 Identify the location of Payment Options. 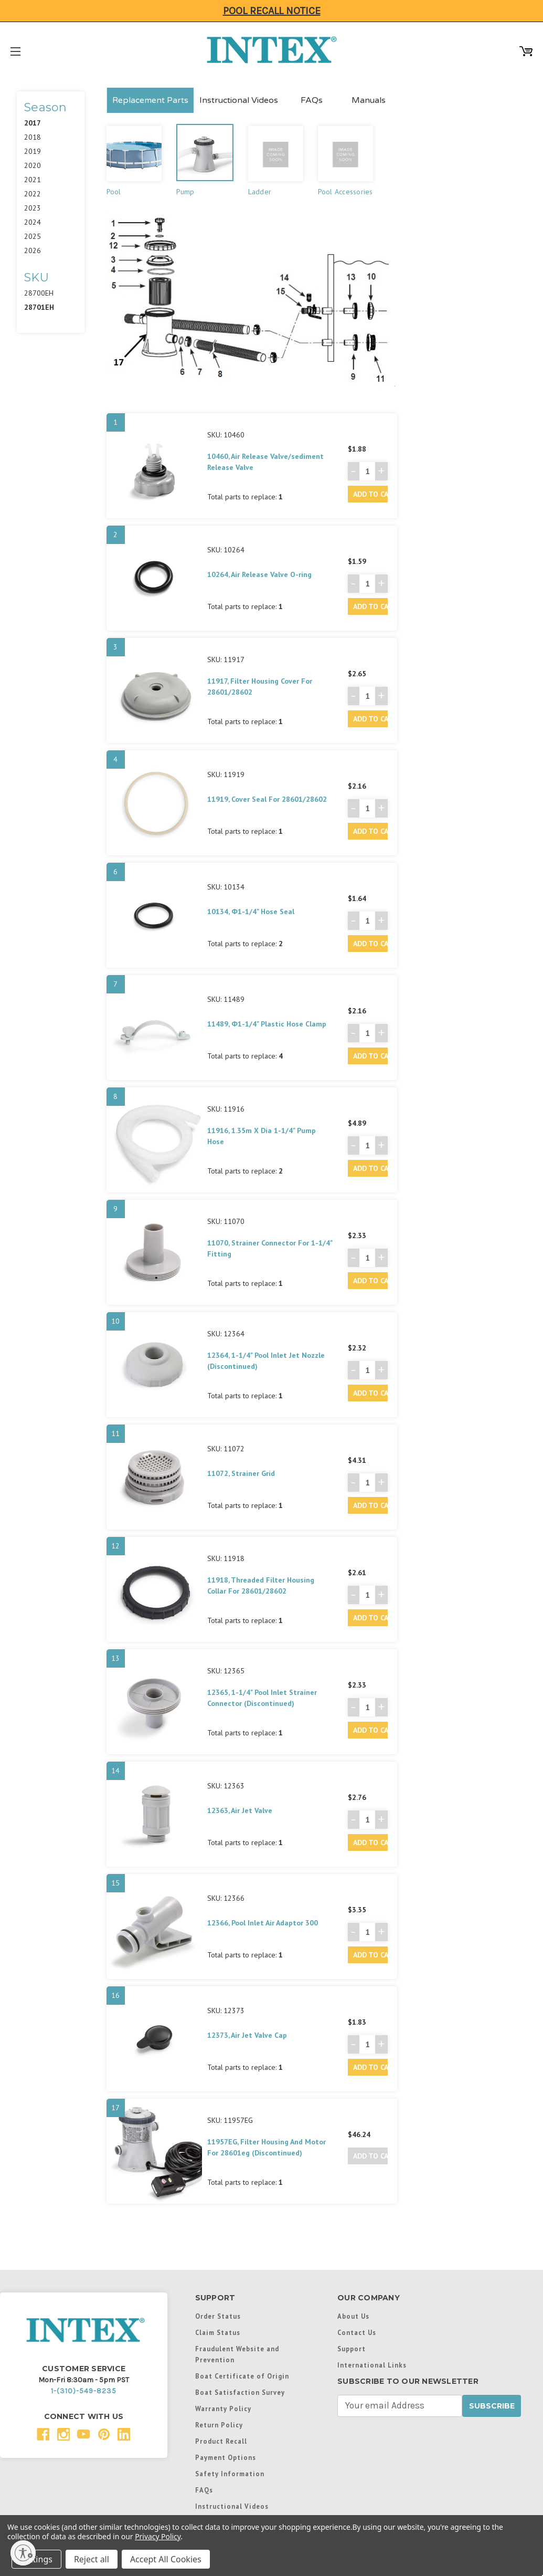
(225, 2457).